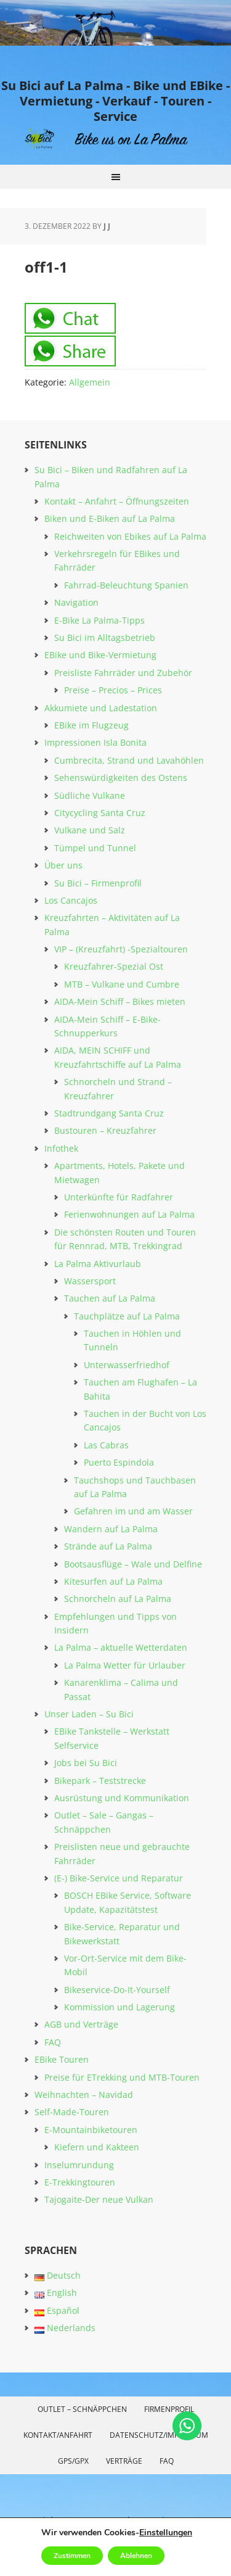 The width and height of the screenshot is (231, 2576). Describe the element at coordinates (91, 725) in the screenshot. I see `EBike im Flugzeug` at that location.